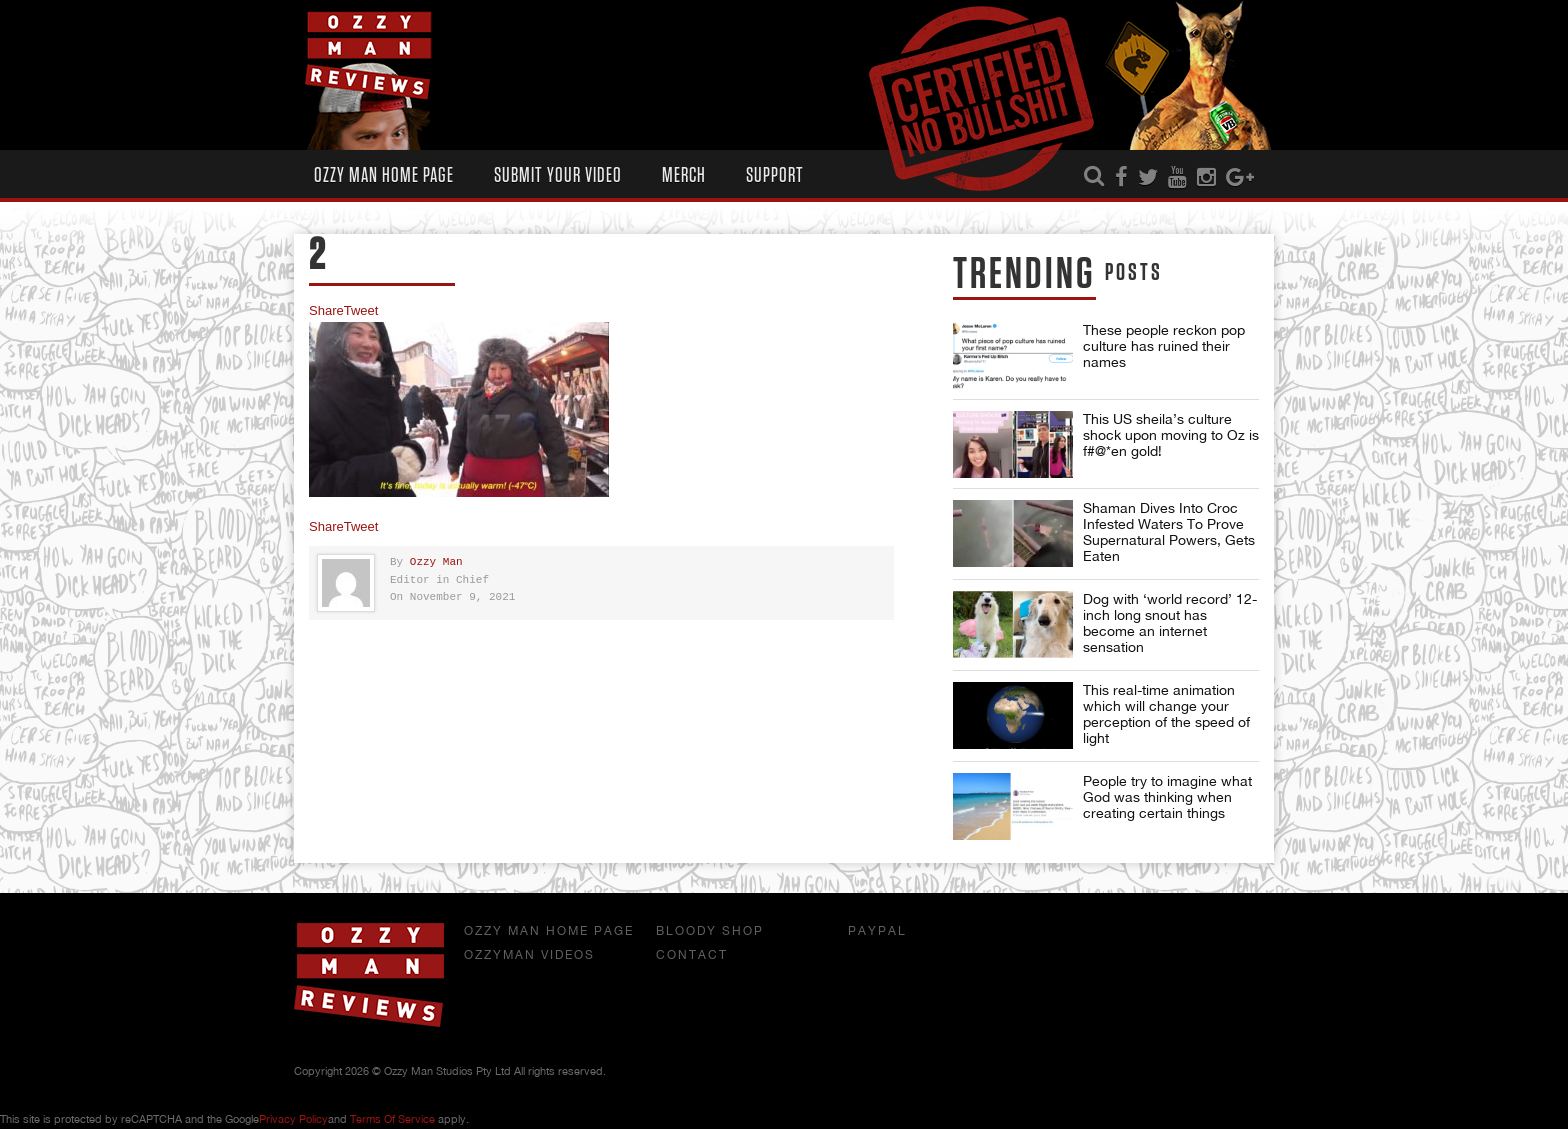 The width and height of the screenshot is (1568, 1129). Describe the element at coordinates (392, 1119) in the screenshot. I see `Terms of Service` at that location.